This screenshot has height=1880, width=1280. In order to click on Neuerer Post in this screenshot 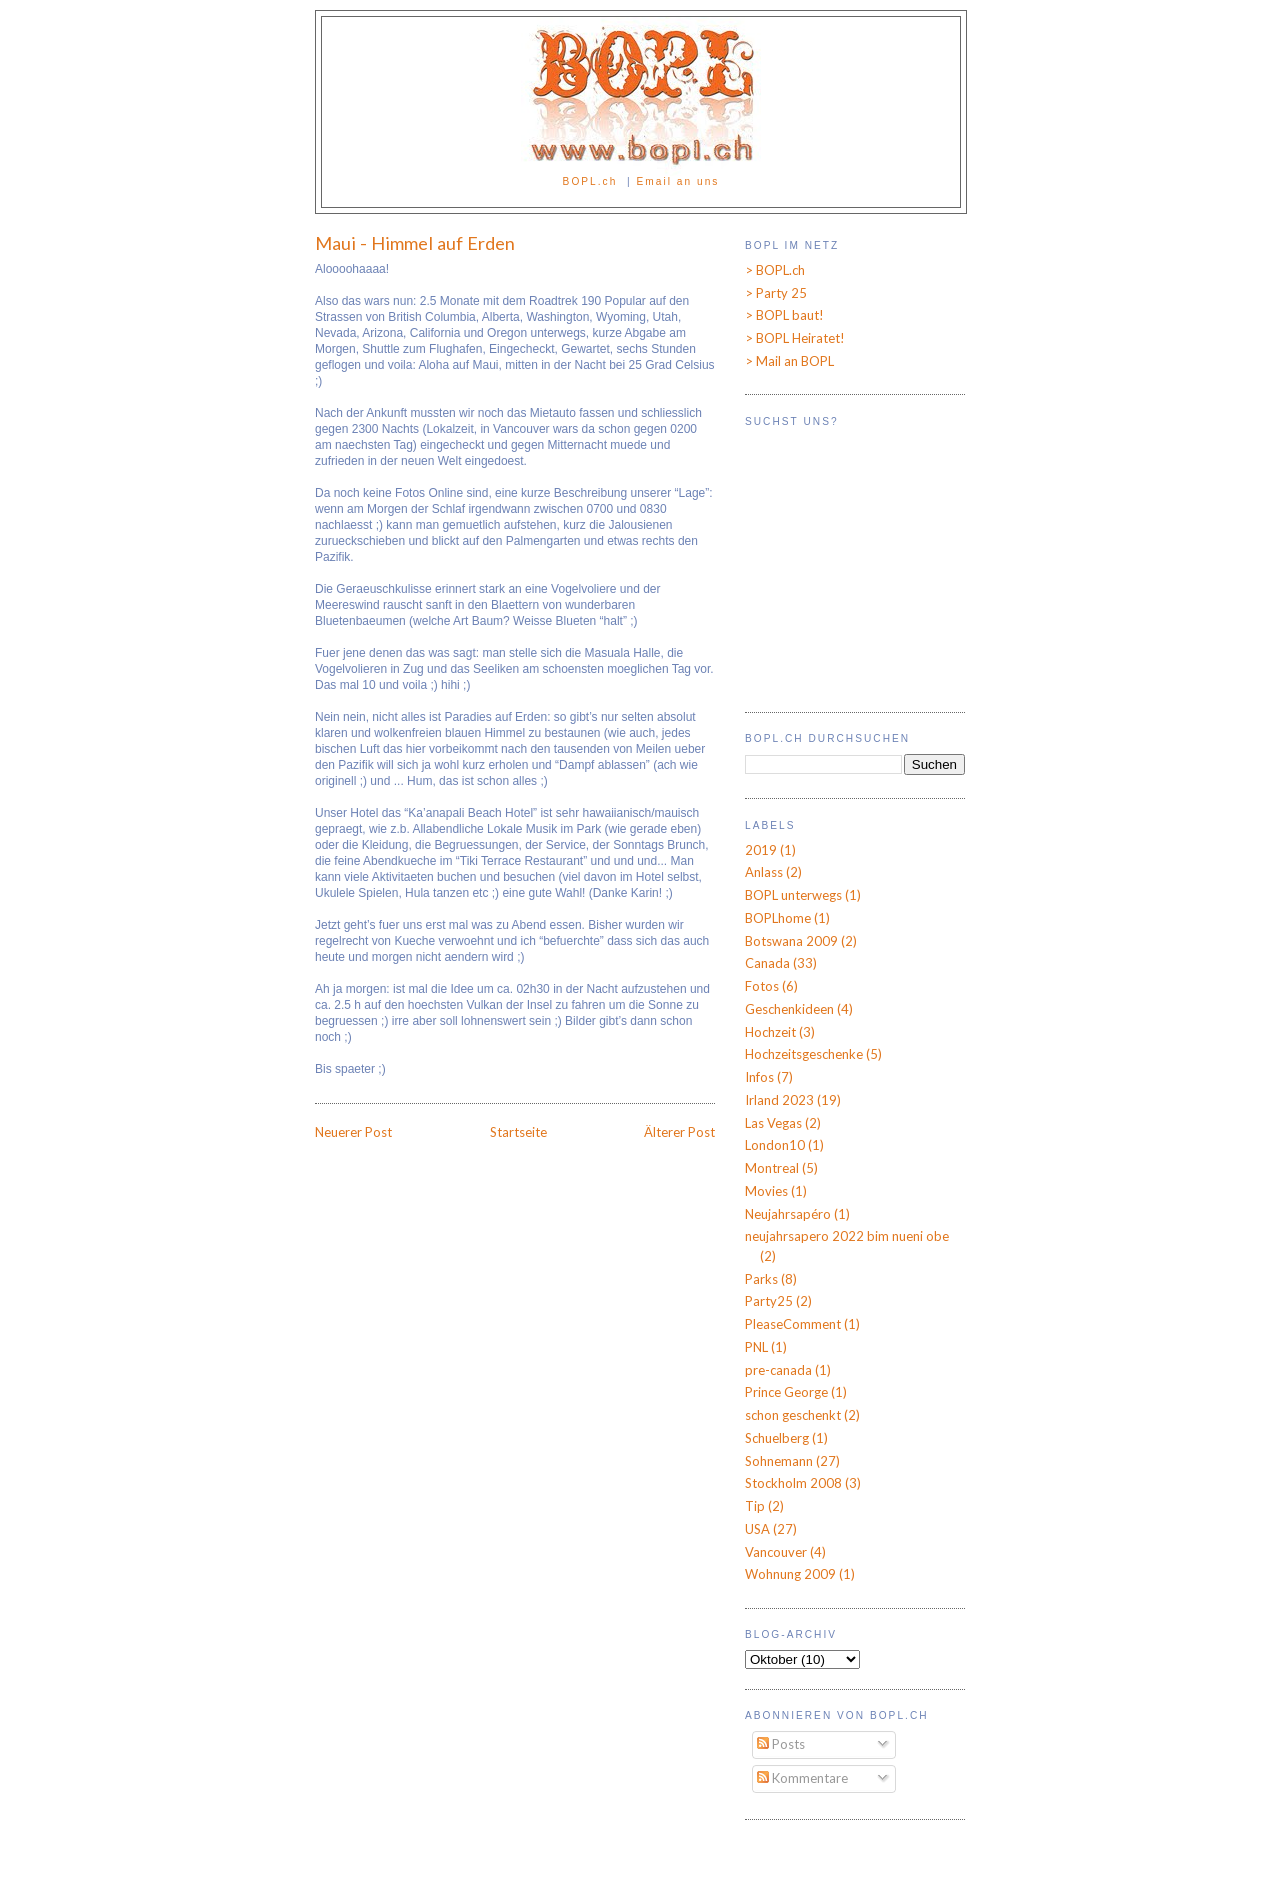, I will do `click(353, 1132)`.